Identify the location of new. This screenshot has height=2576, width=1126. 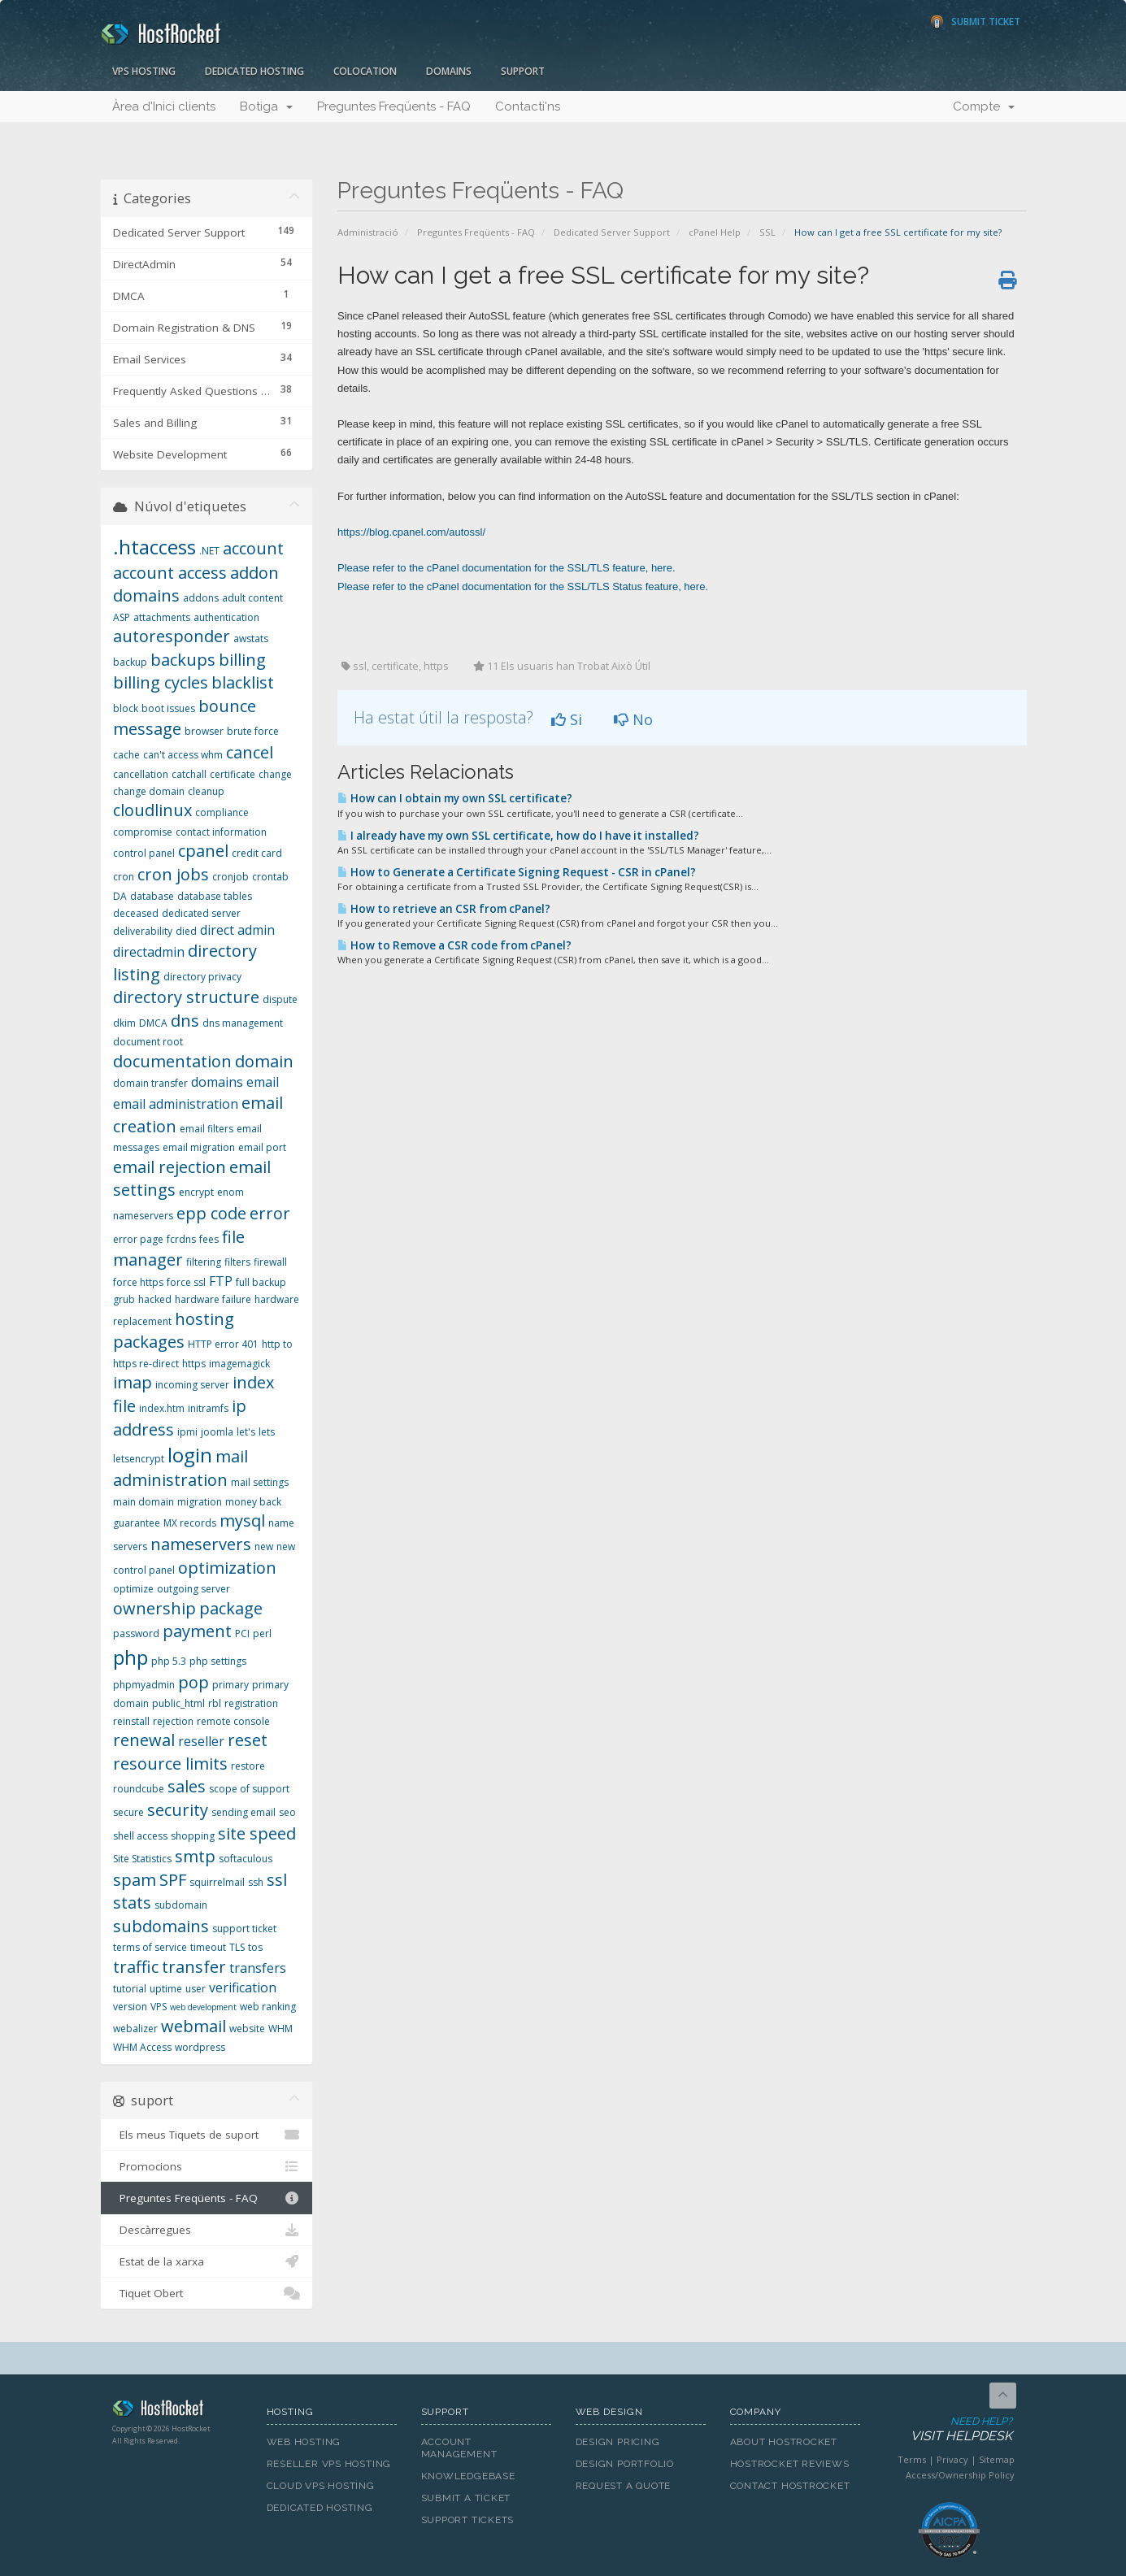
(263, 1546).